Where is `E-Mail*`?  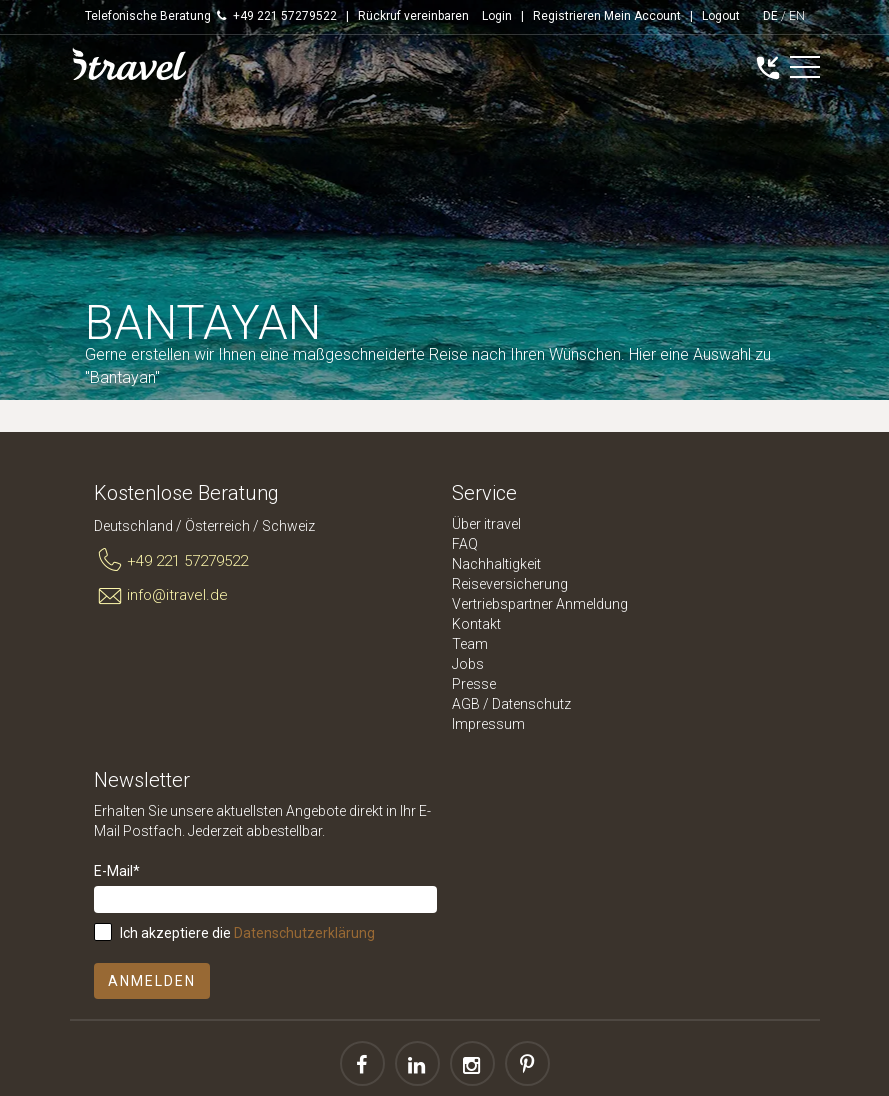
E-Mail* is located at coordinates (117, 871).